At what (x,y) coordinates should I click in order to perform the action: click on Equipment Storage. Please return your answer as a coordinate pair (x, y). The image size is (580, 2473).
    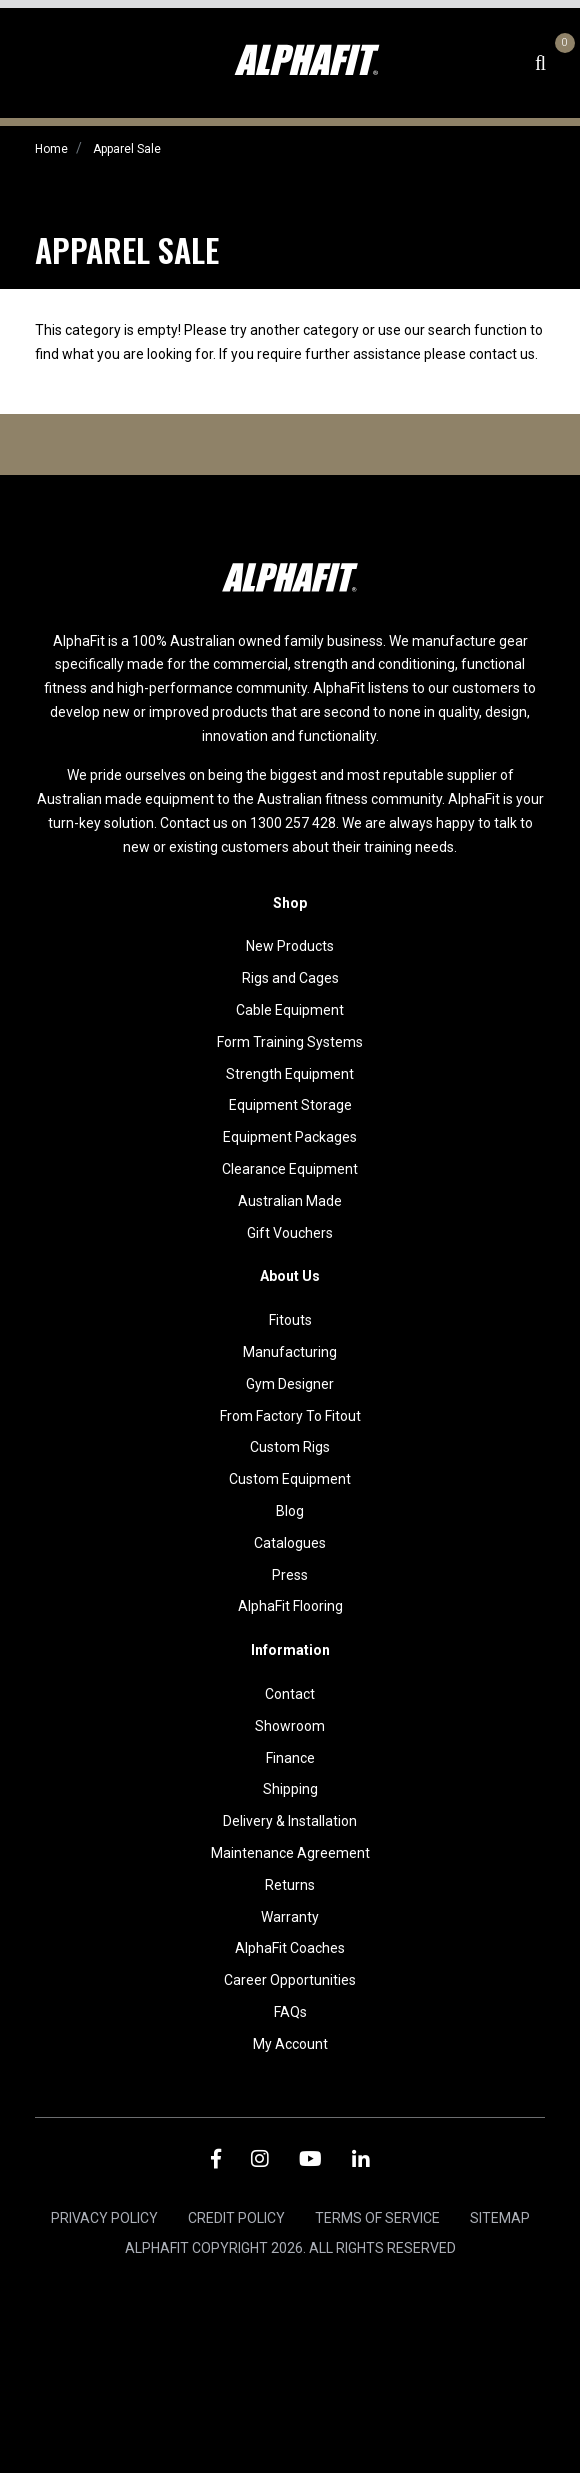
    Looking at the image, I should click on (290, 1105).